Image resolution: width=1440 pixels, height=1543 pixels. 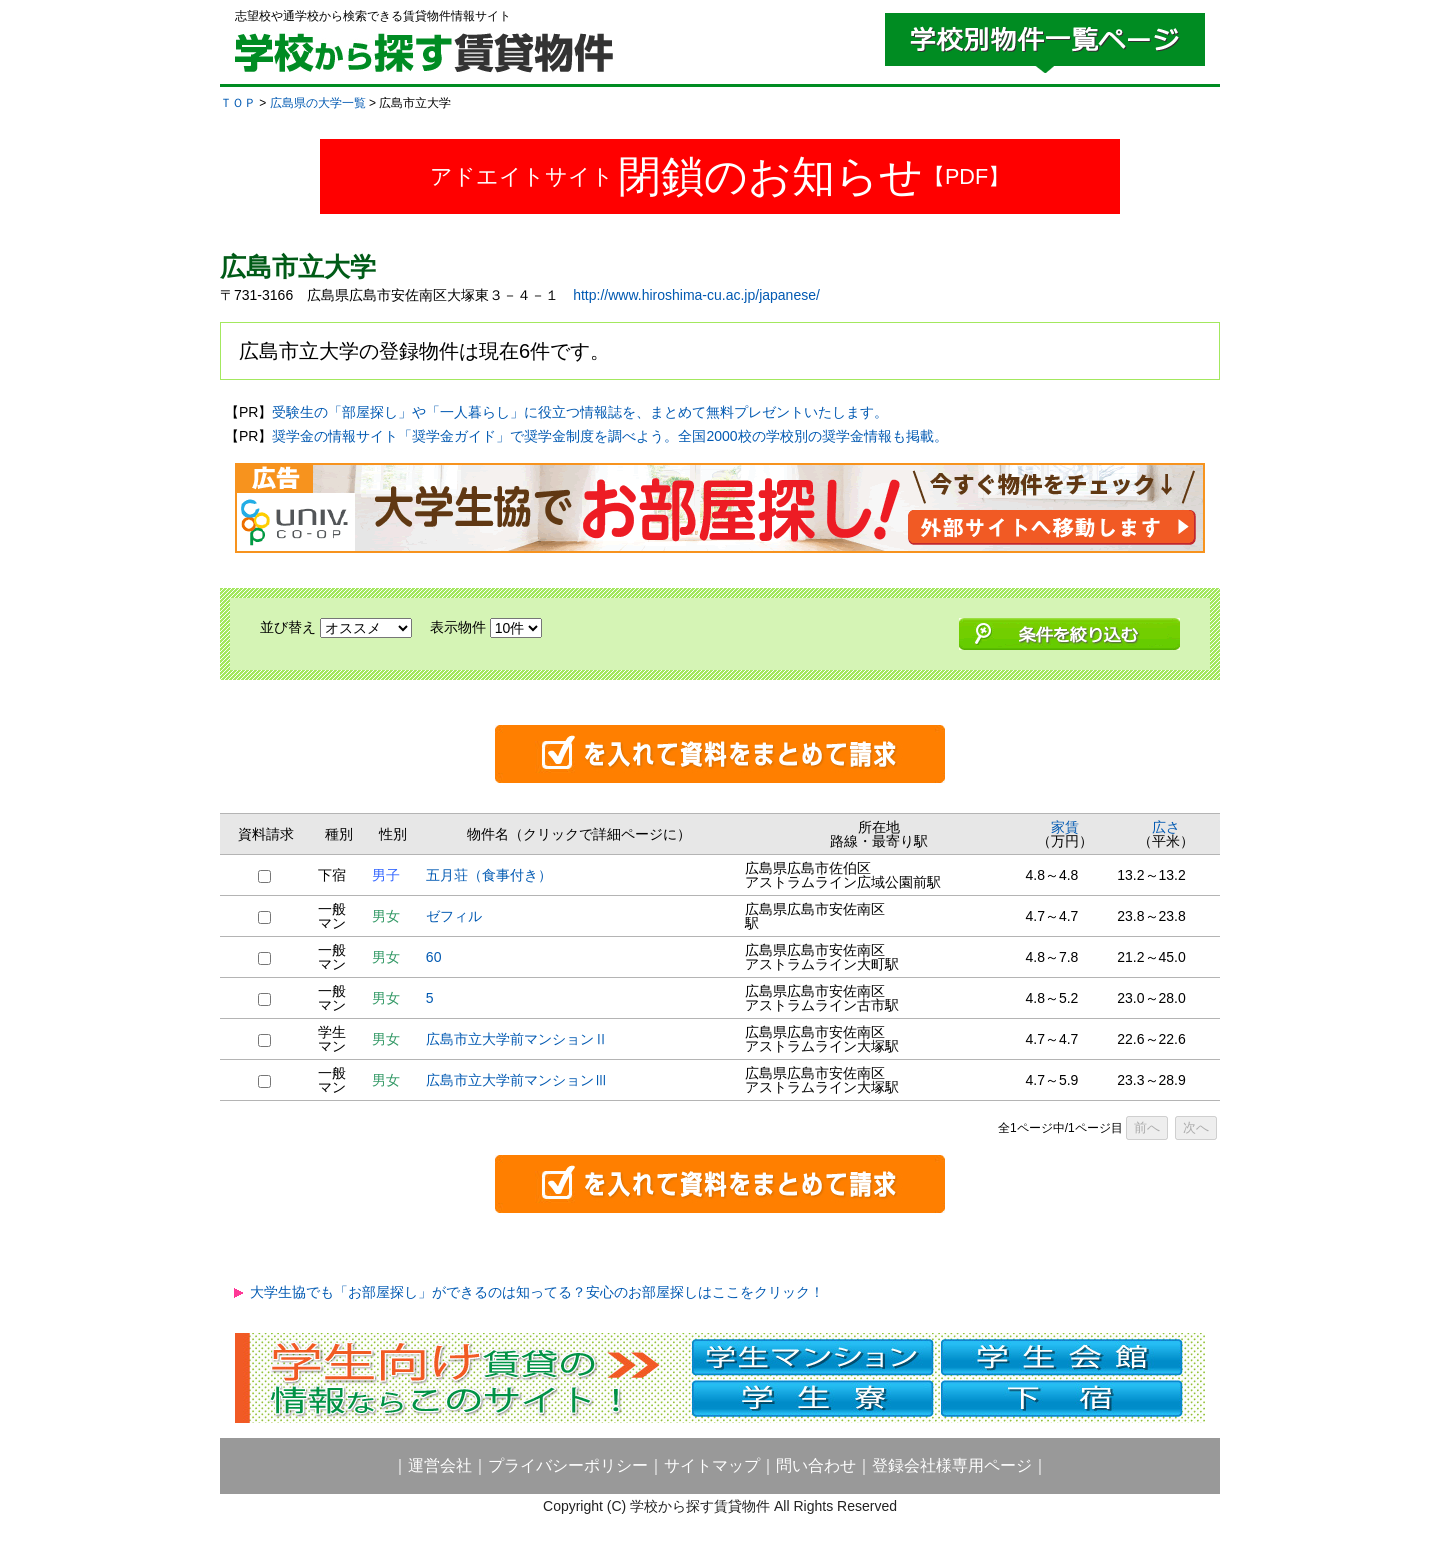 What do you see at coordinates (1065, 827) in the screenshot?
I see `家賃` at bounding box center [1065, 827].